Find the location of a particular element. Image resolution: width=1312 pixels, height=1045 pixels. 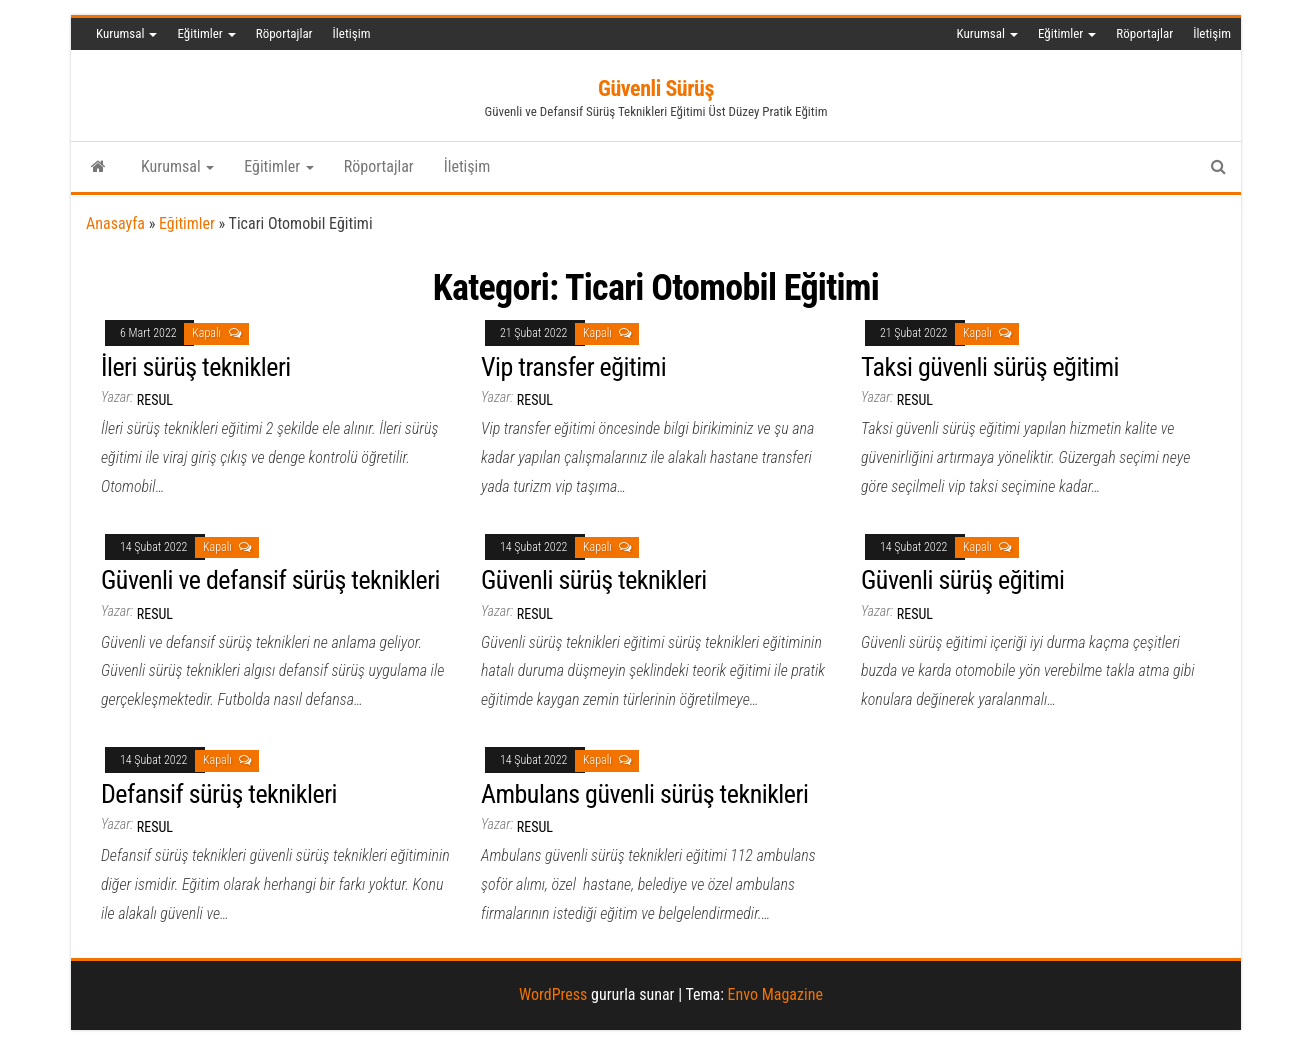

İleri sürüş teknikleri is located at coordinates (196, 367).